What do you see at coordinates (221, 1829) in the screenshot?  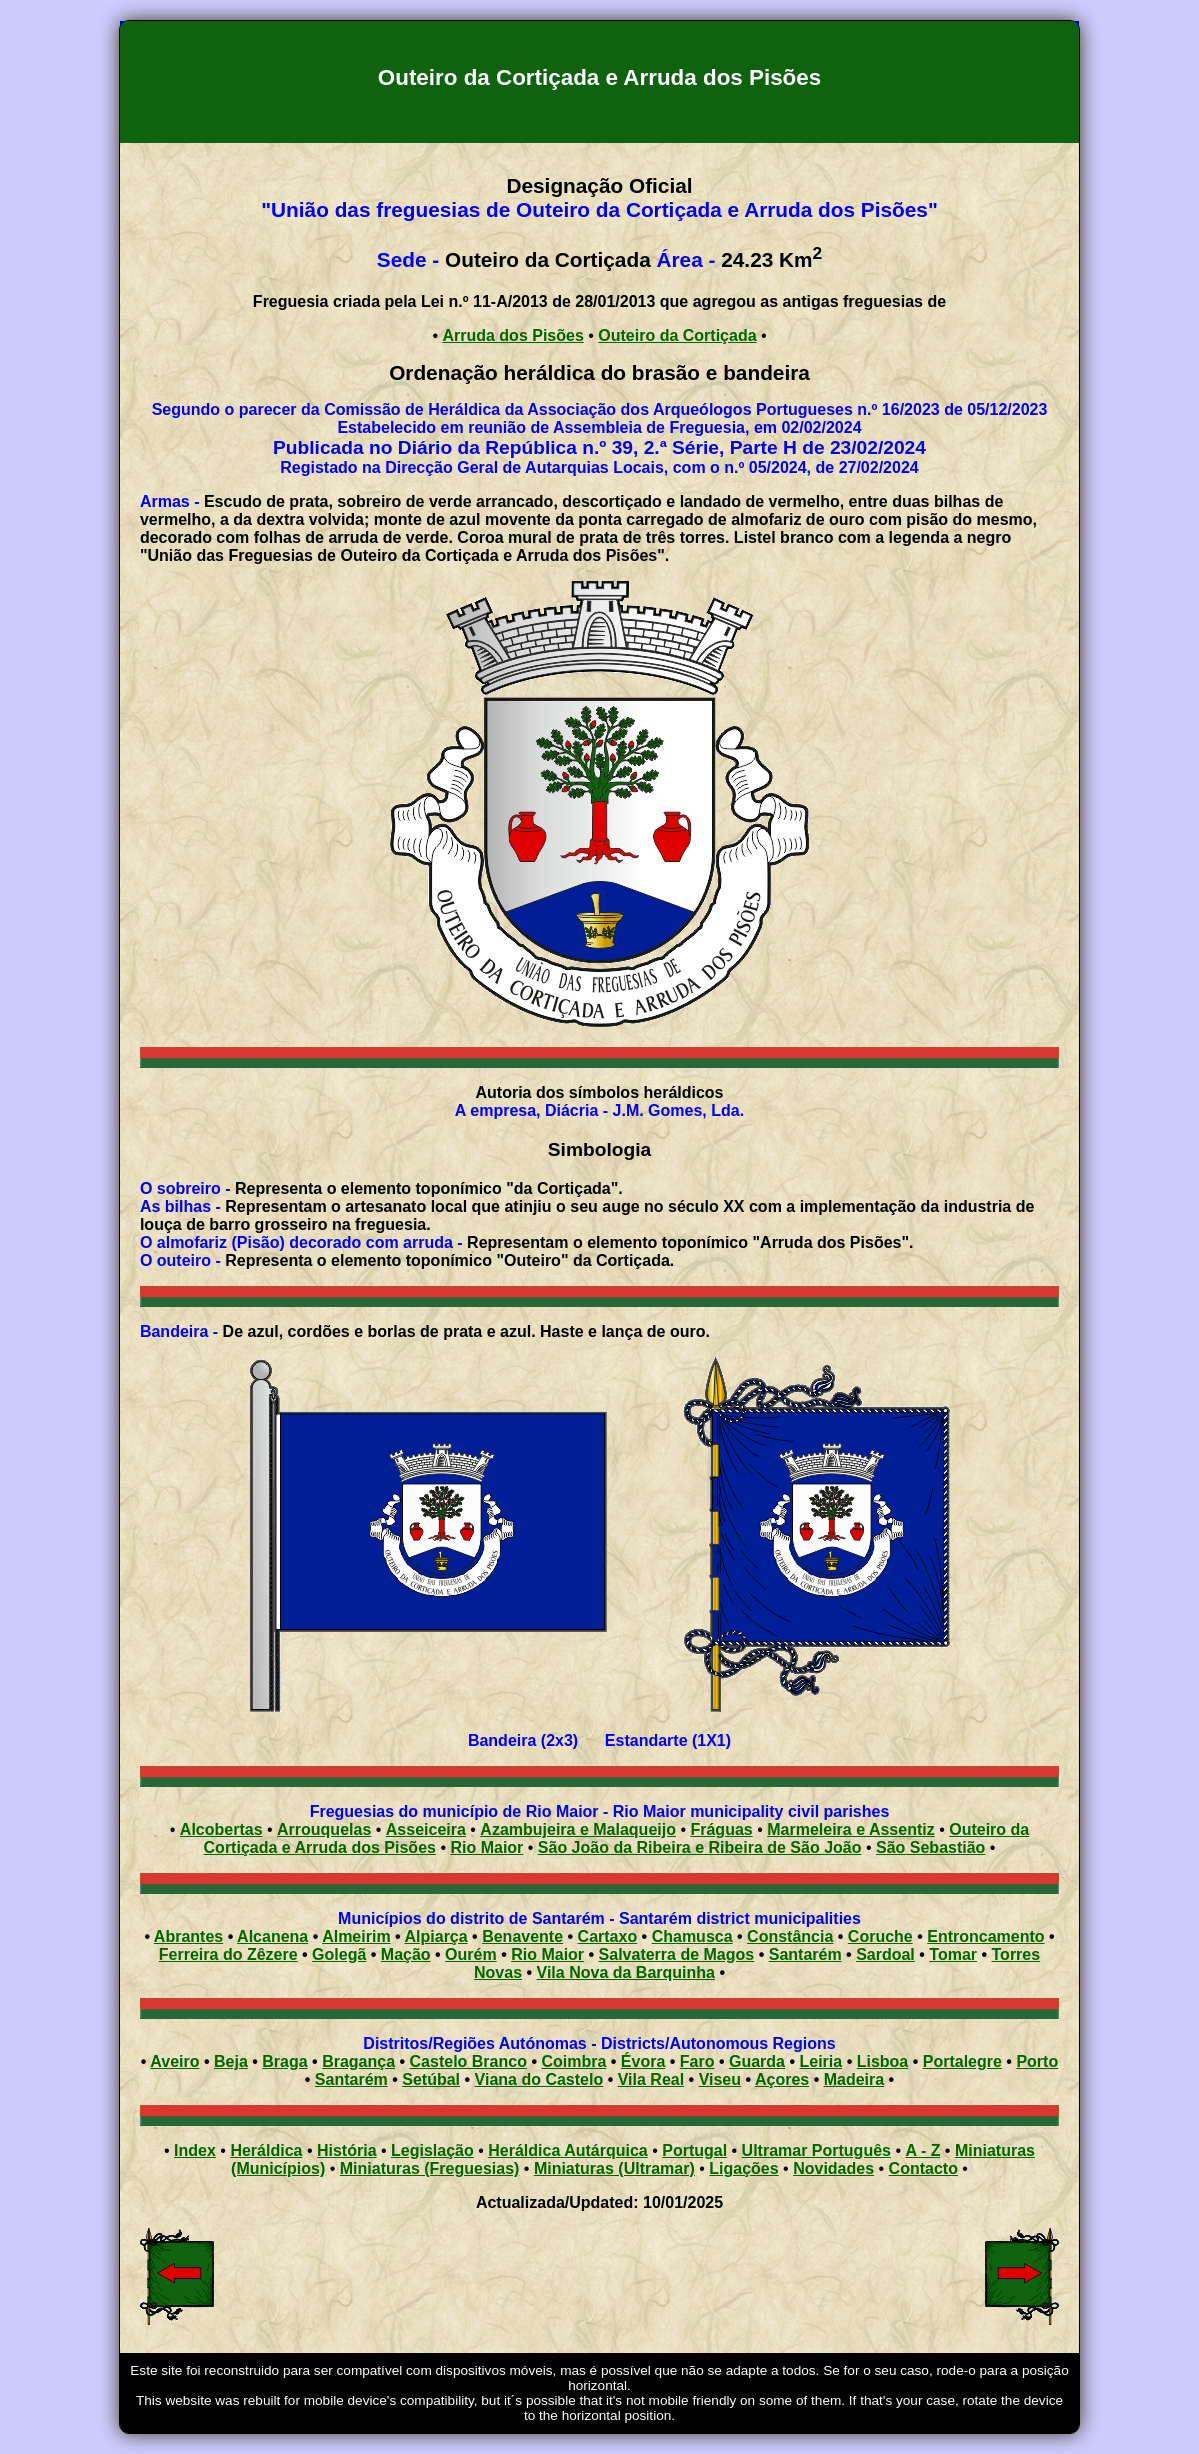 I see `Alcobertas` at bounding box center [221, 1829].